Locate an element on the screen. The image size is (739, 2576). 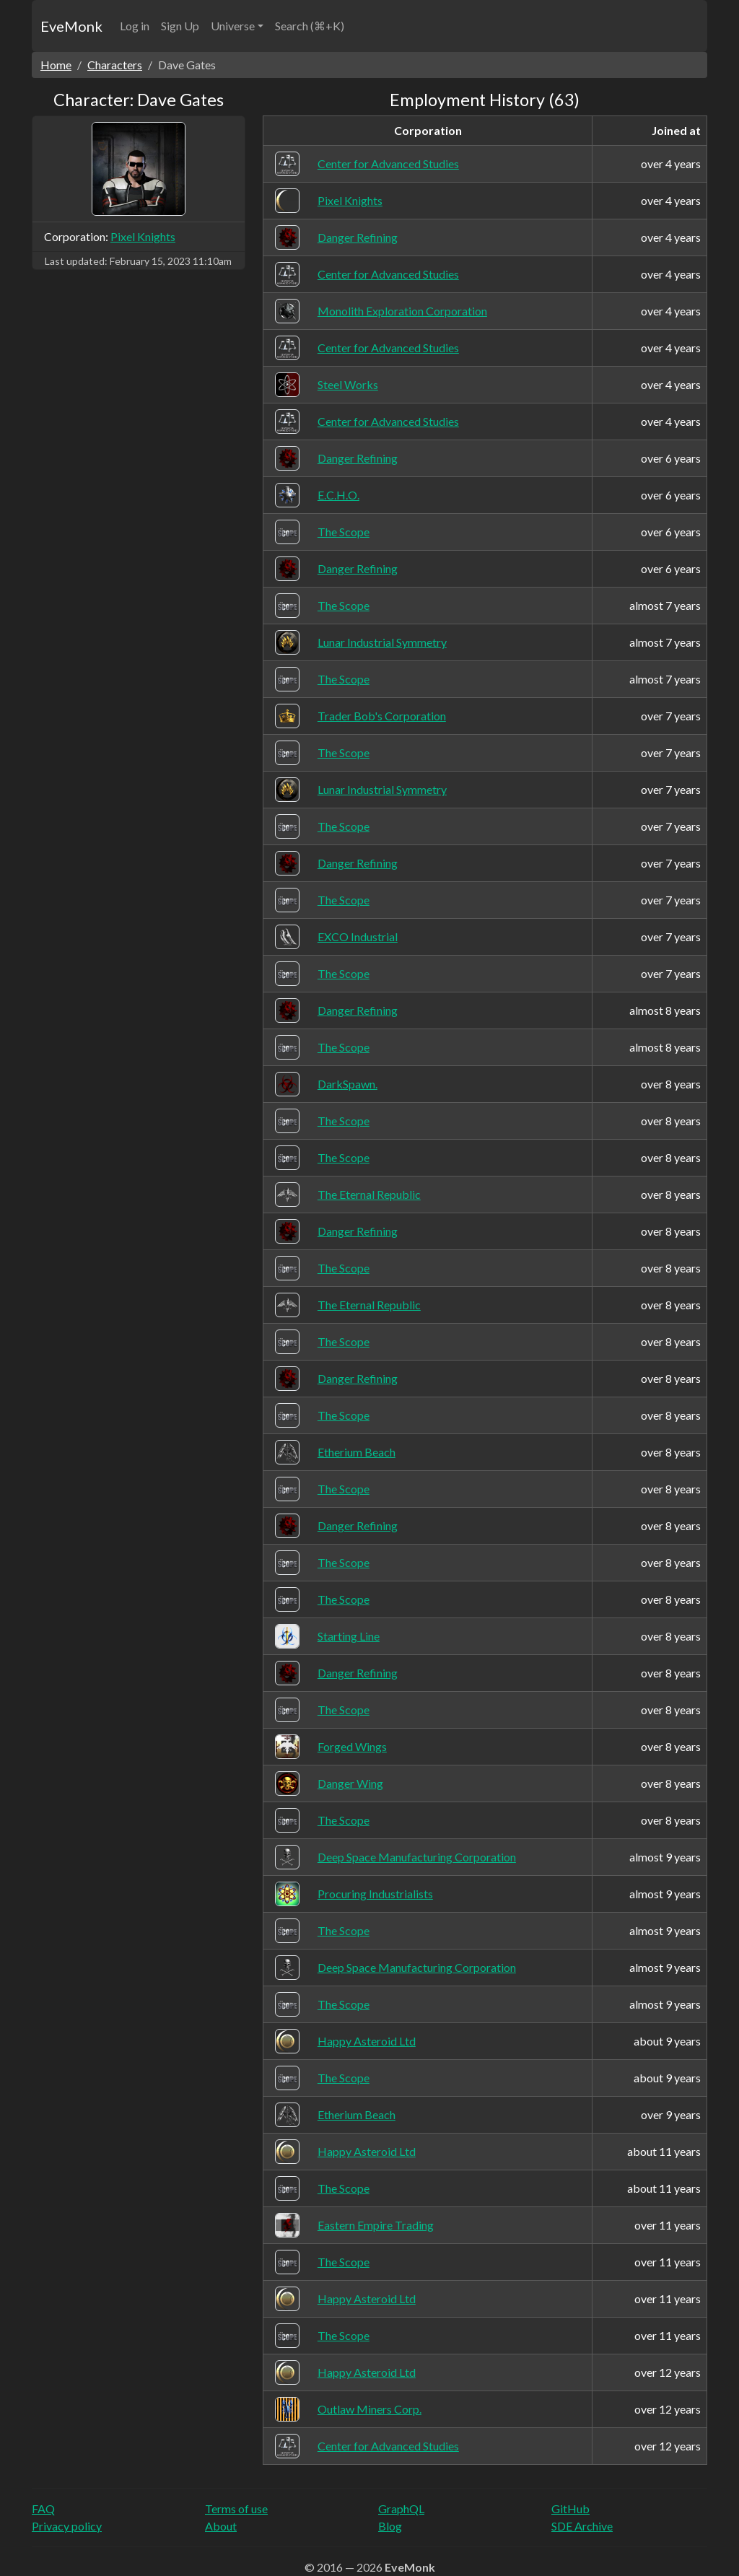
Universe is located at coordinates (233, 25).